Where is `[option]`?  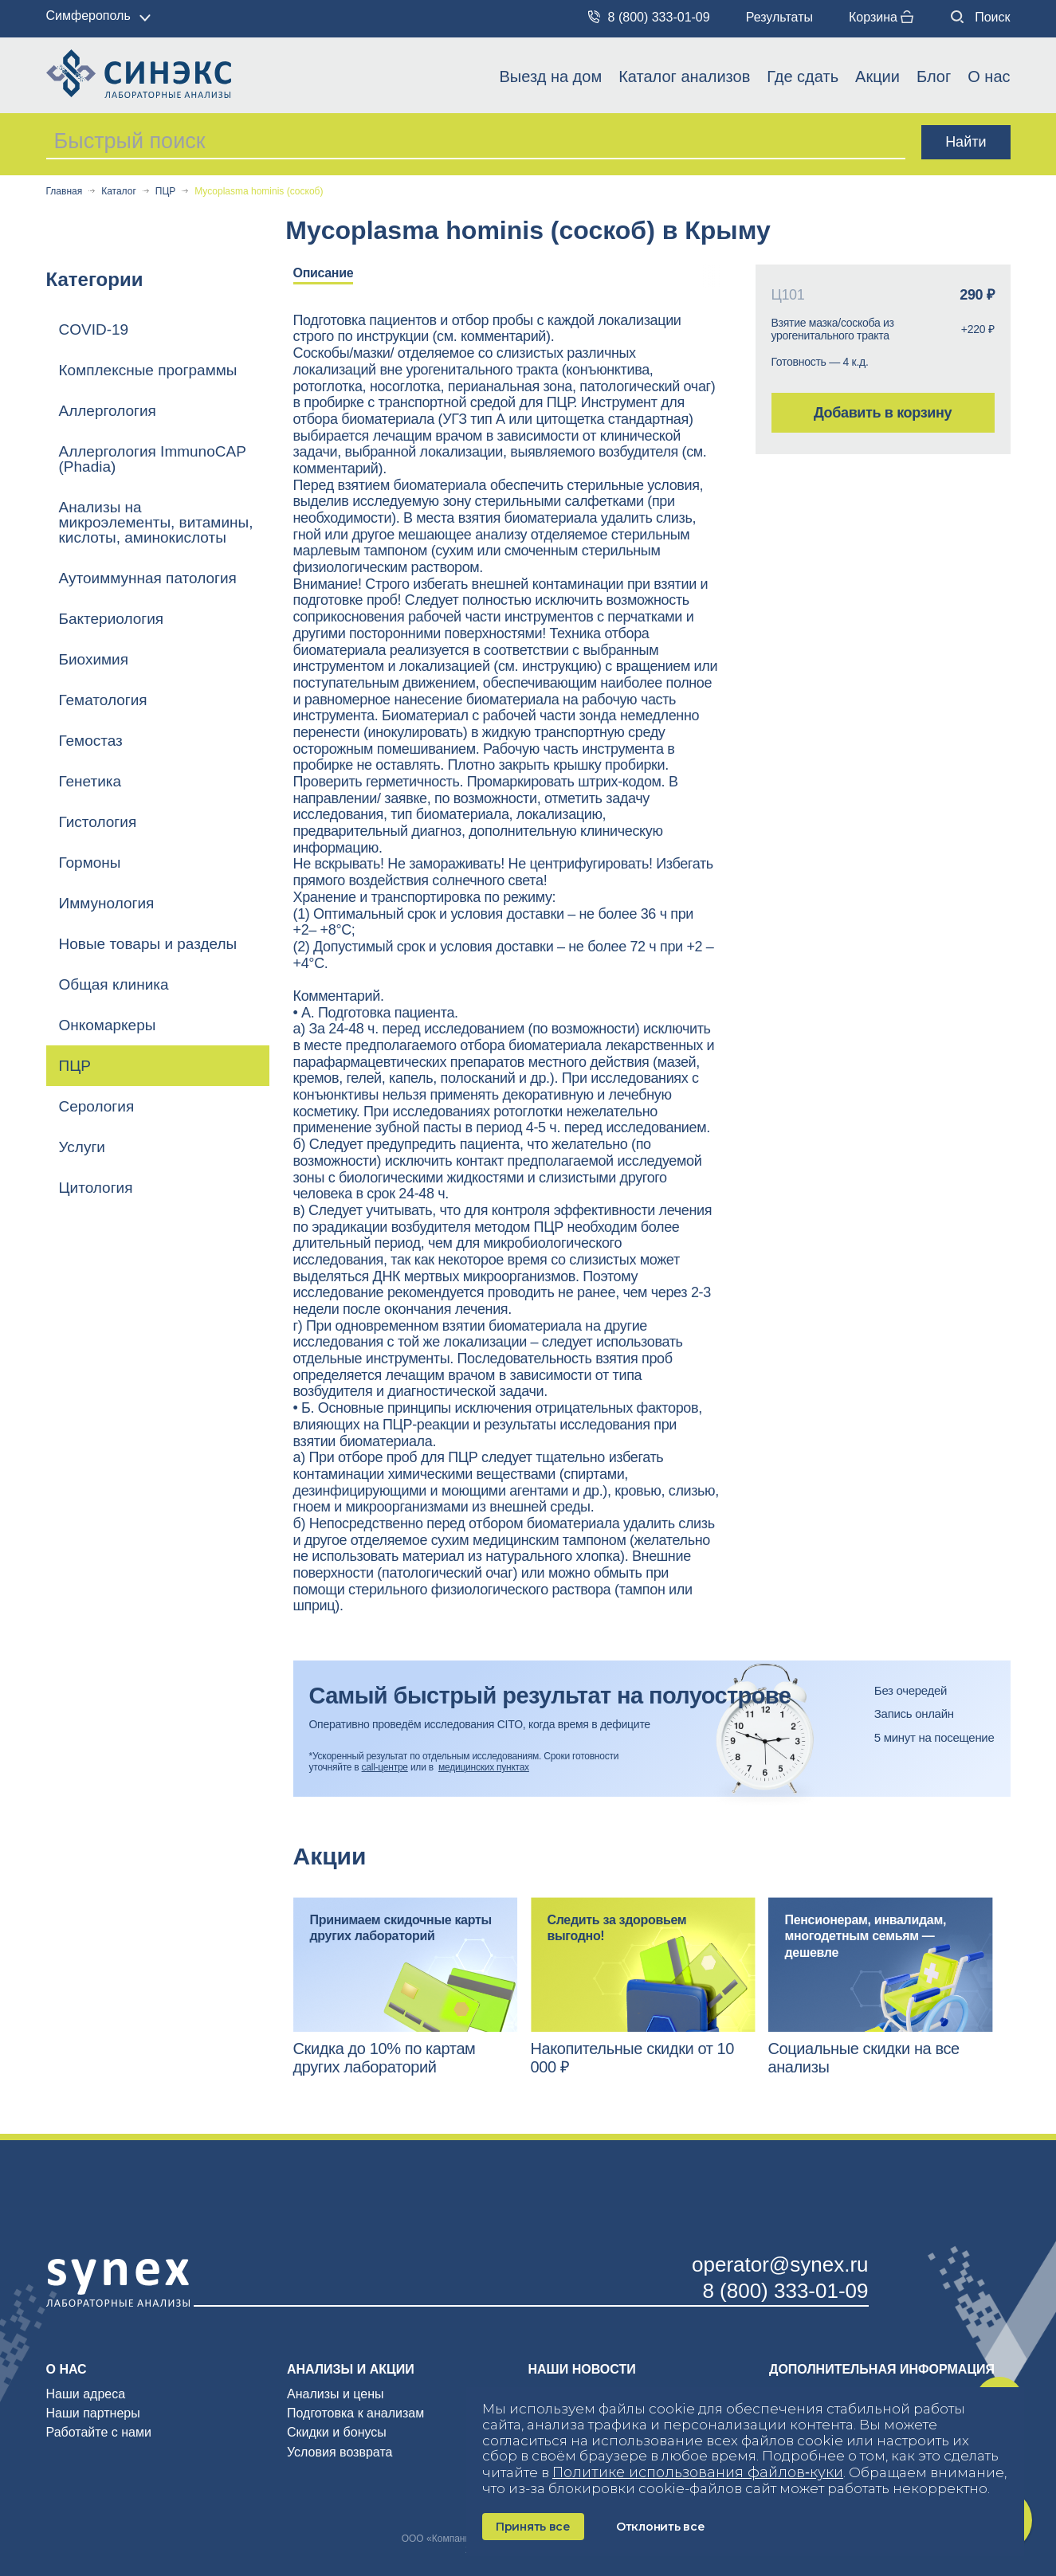 [option] is located at coordinates (335, 274).